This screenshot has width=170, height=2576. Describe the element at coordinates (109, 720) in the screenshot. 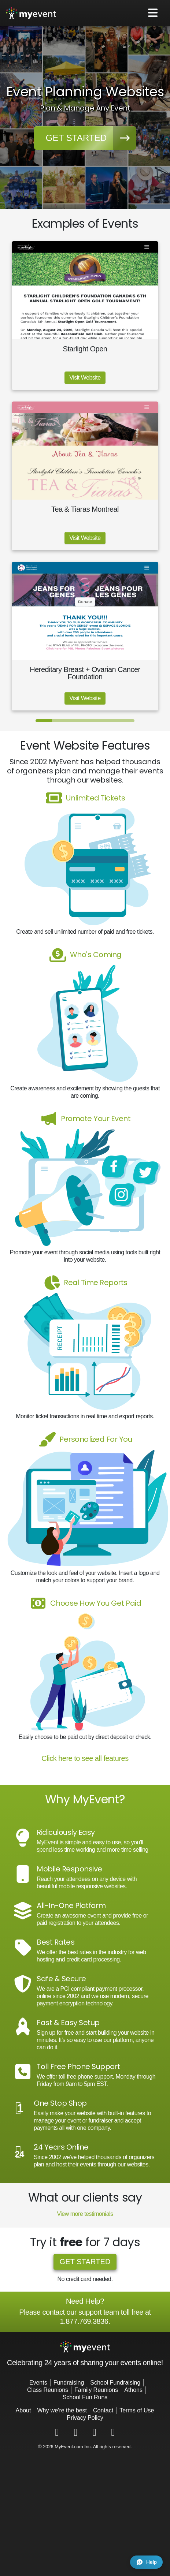

I see `[Slide 5]` at that location.